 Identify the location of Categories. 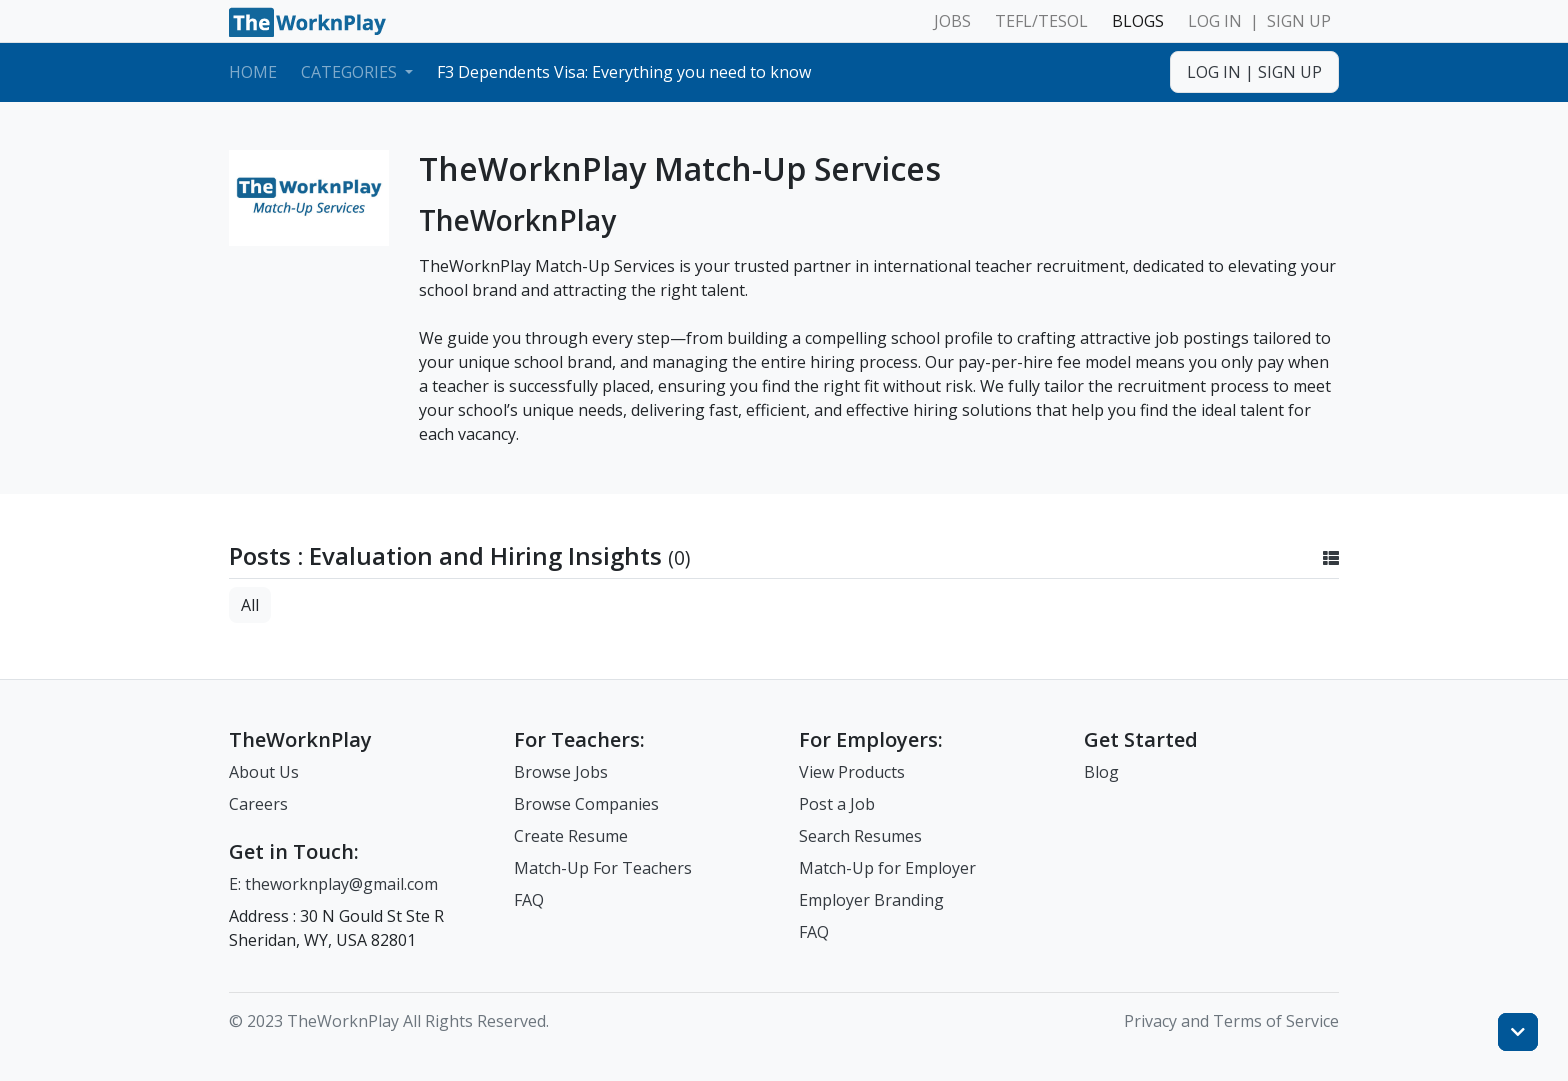
(351, 72).